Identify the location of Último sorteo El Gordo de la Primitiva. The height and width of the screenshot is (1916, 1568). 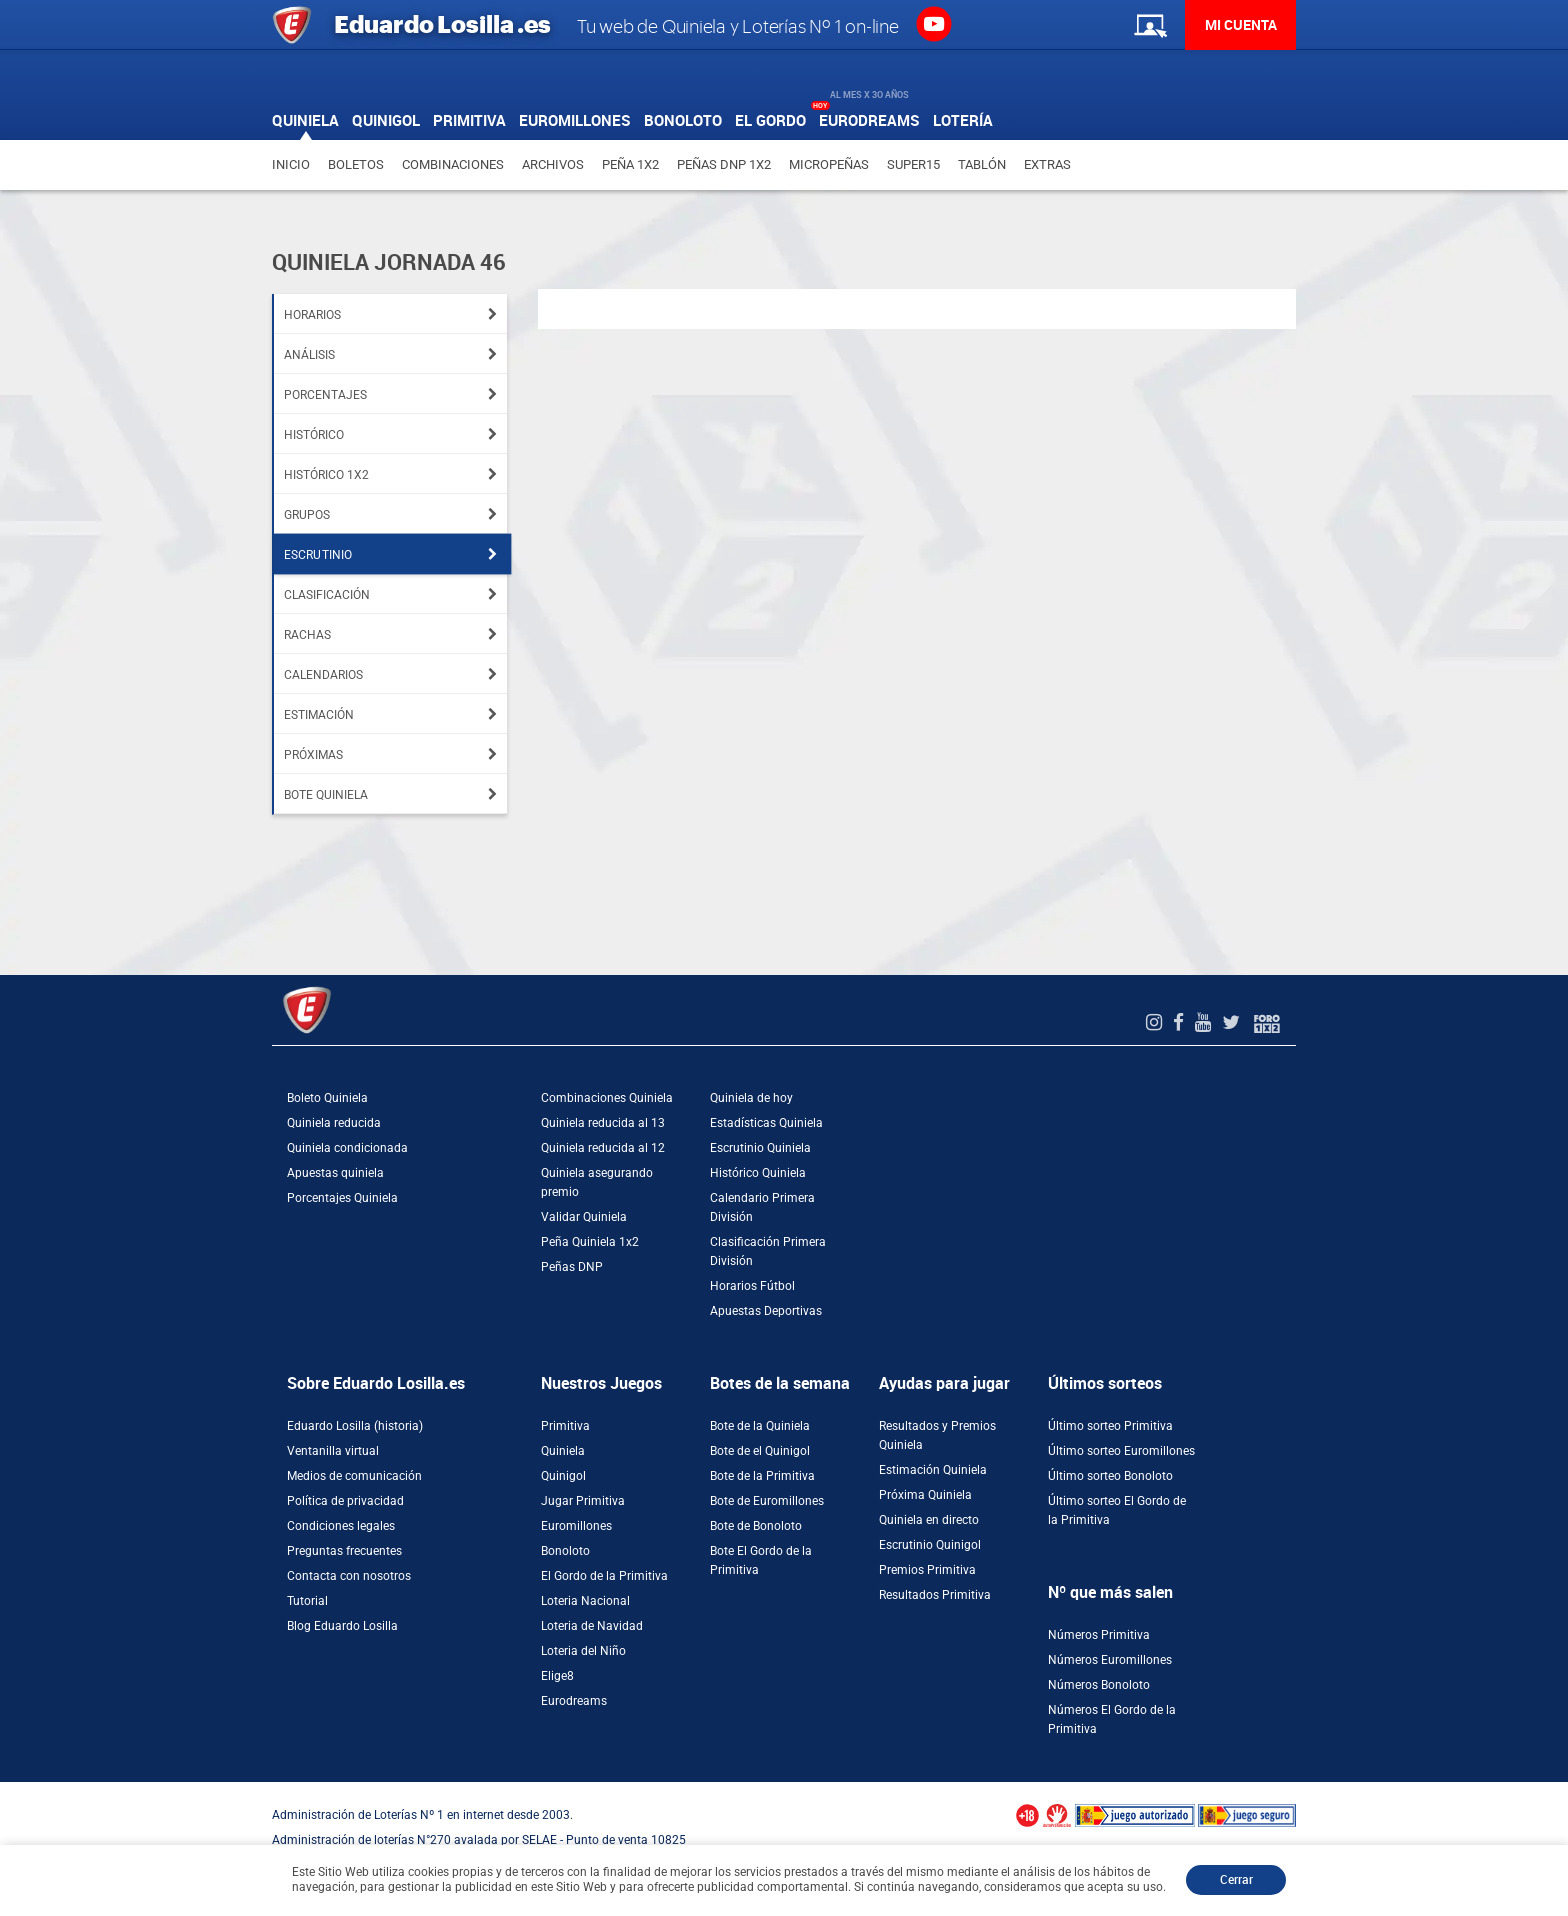
(1117, 1510).